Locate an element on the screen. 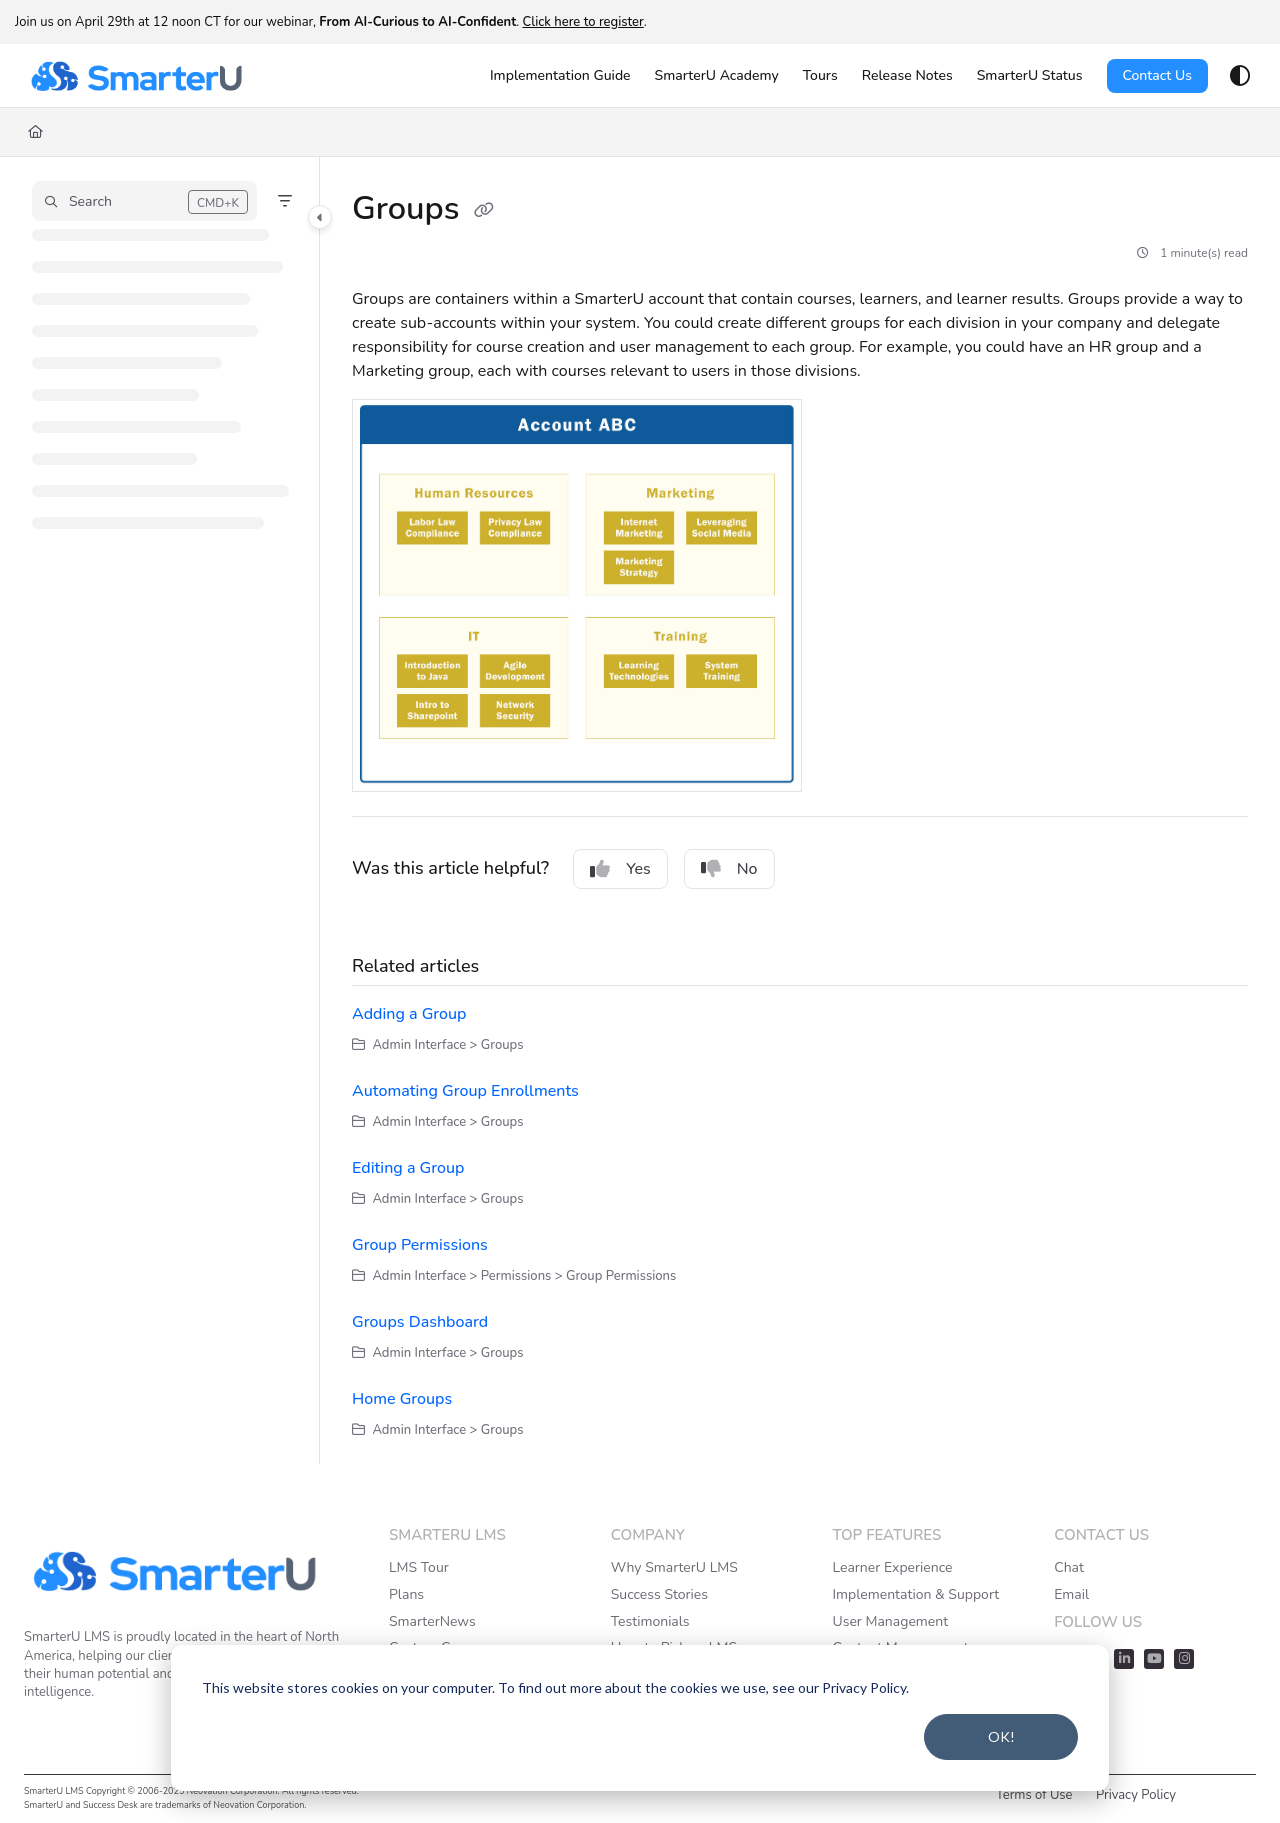 The image size is (1280, 1823). LMS Tour is located at coordinates (419, 1567).